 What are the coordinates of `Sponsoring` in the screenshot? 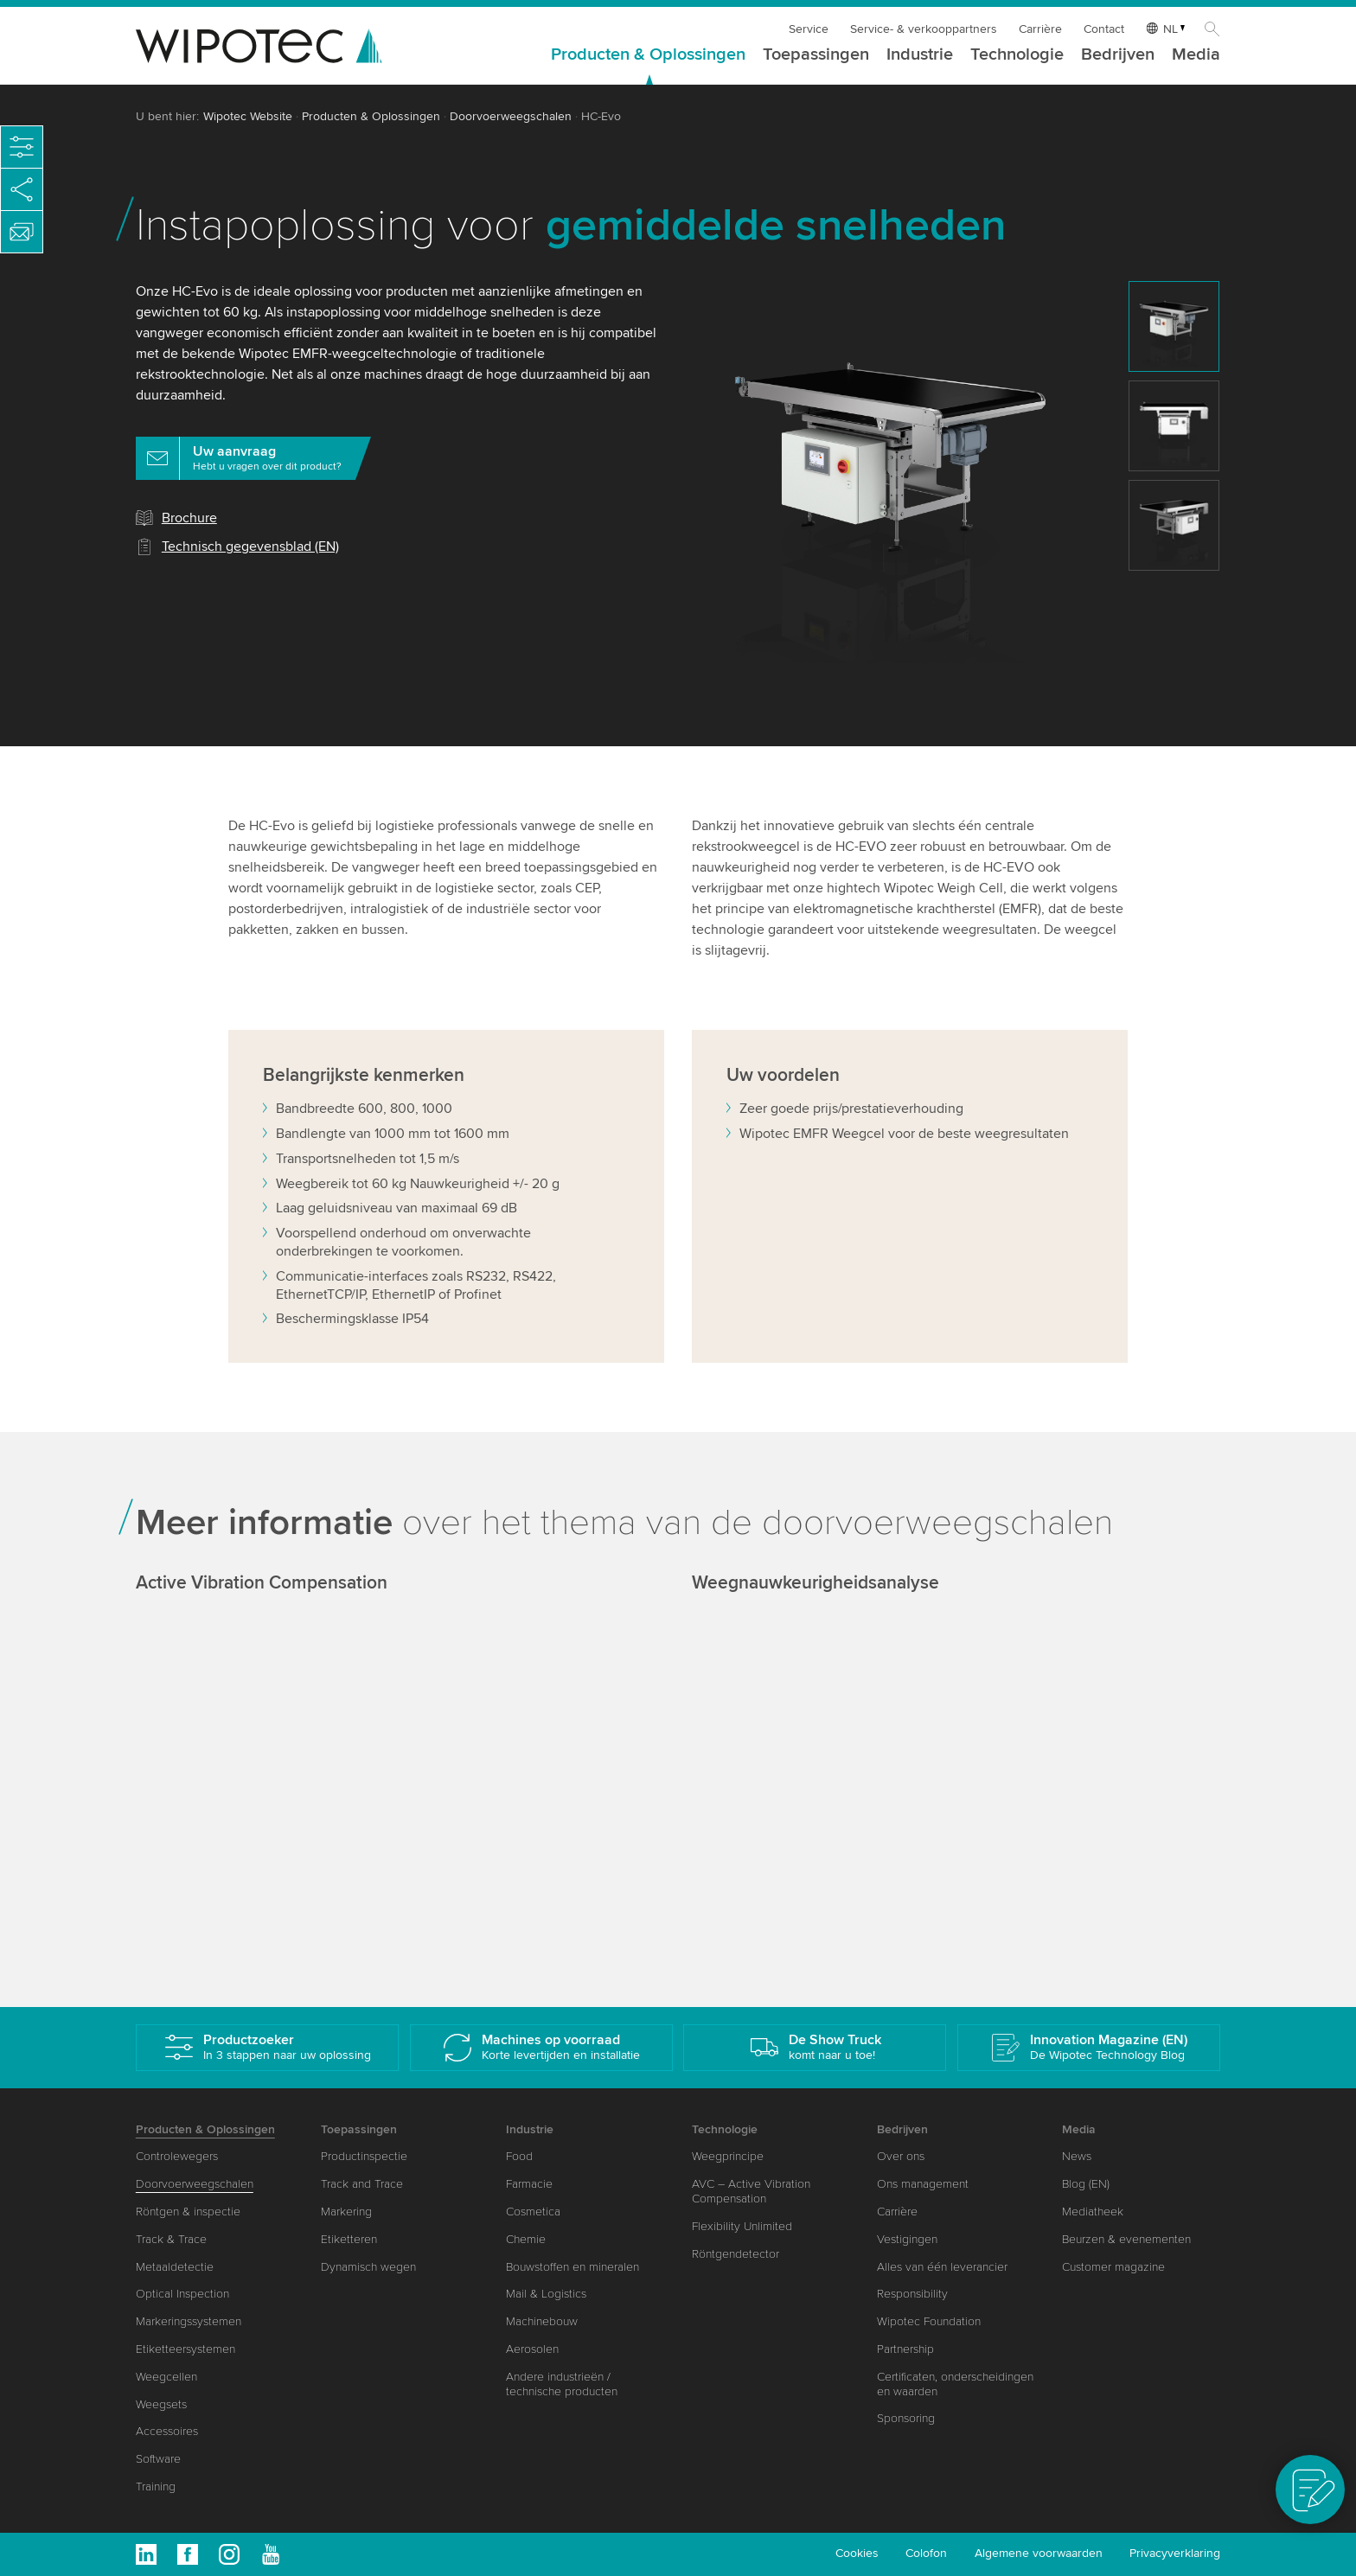 It's located at (906, 2418).